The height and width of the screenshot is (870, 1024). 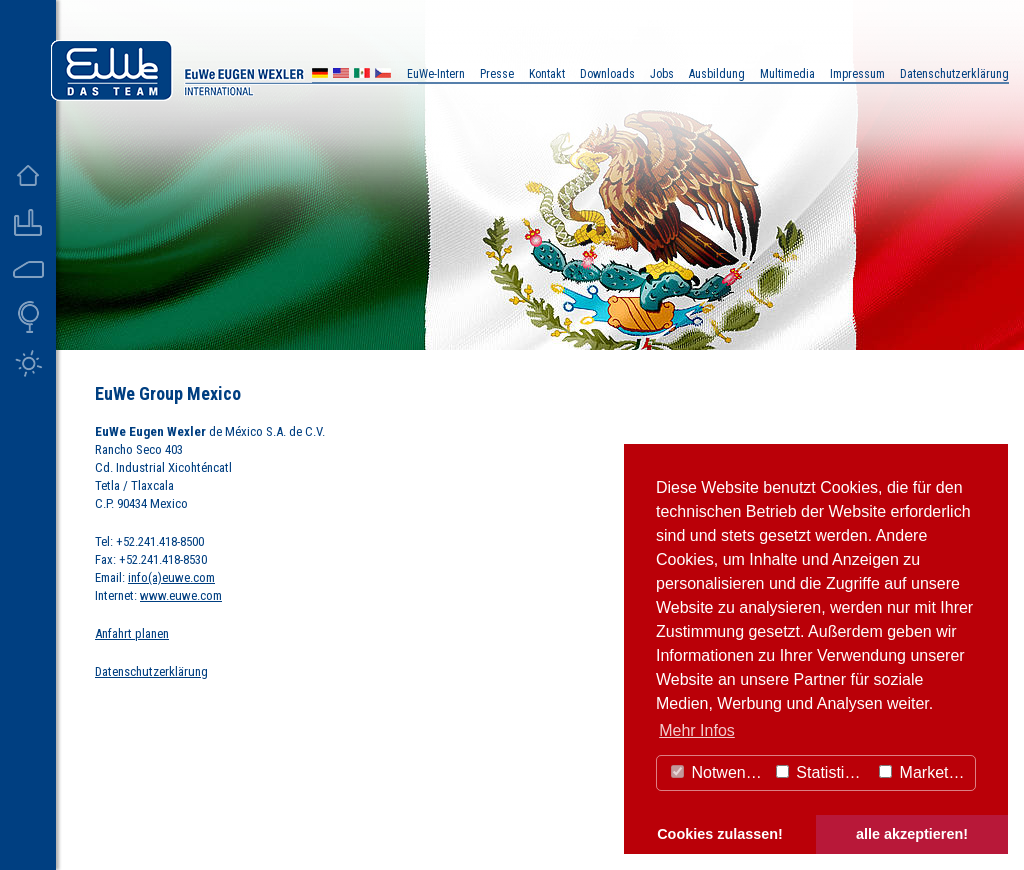 I want to click on CZ, so click(x=383, y=75).